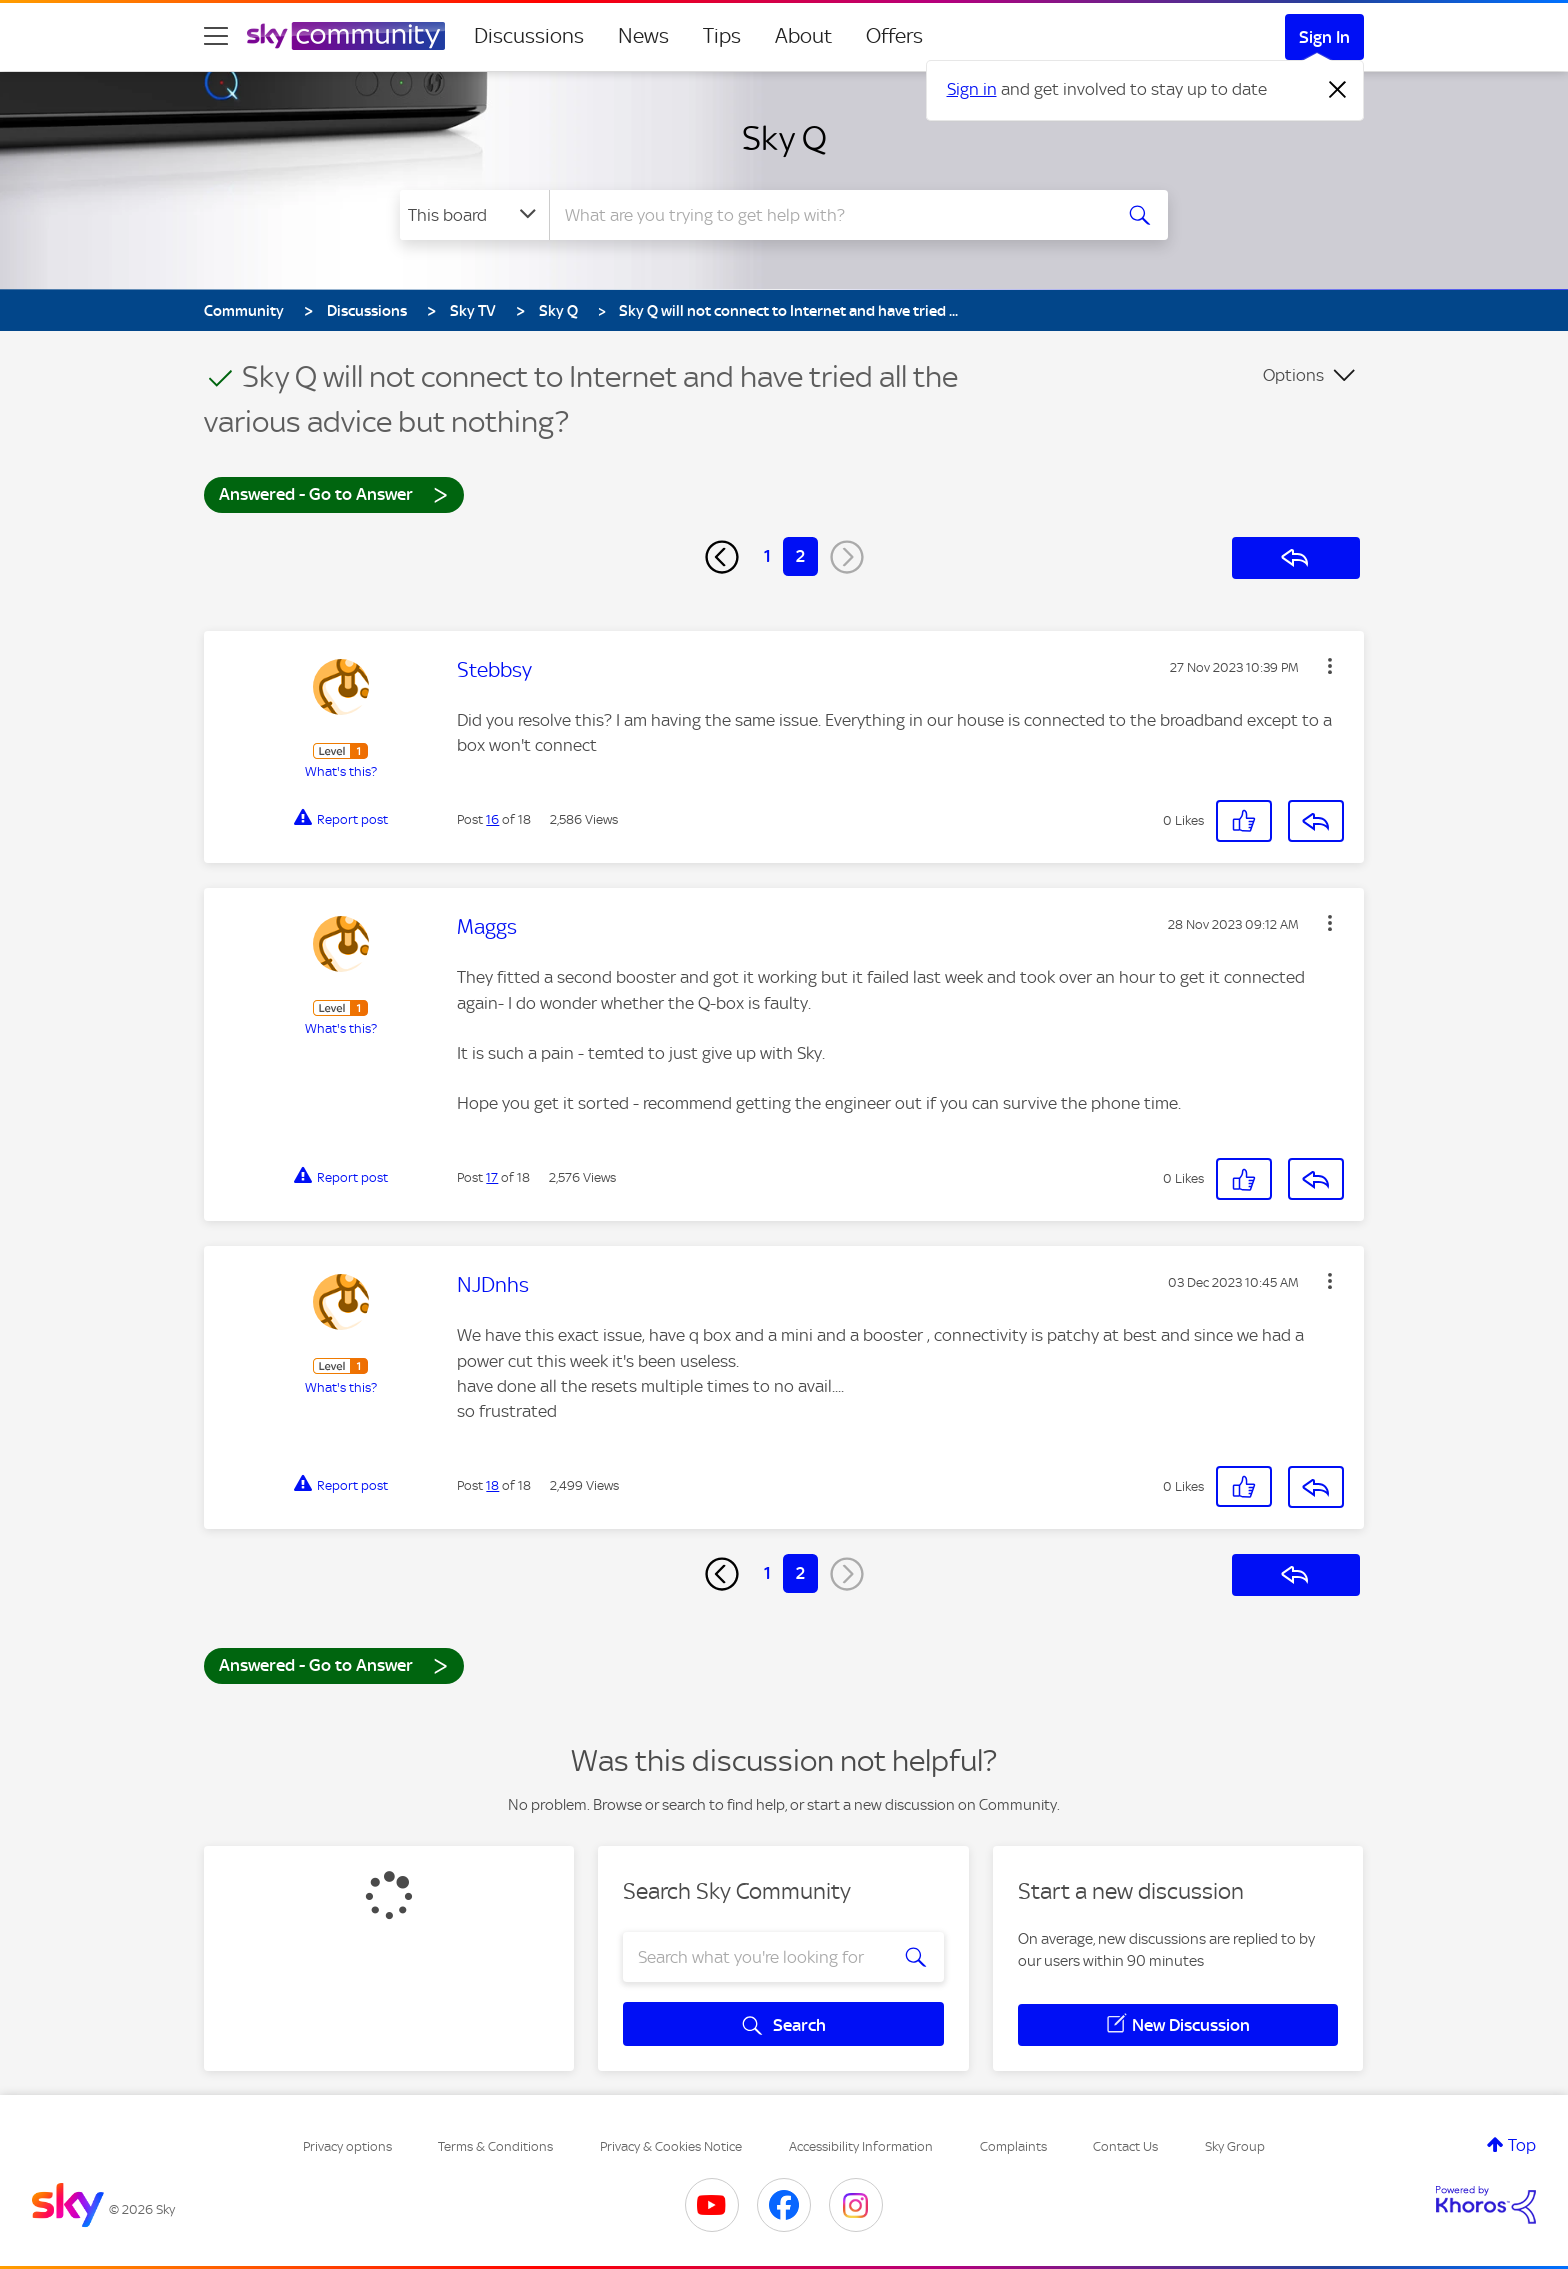 The height and width of the screenshot is (2269, 1568). I want to click on [combobox], so click(828, 215).